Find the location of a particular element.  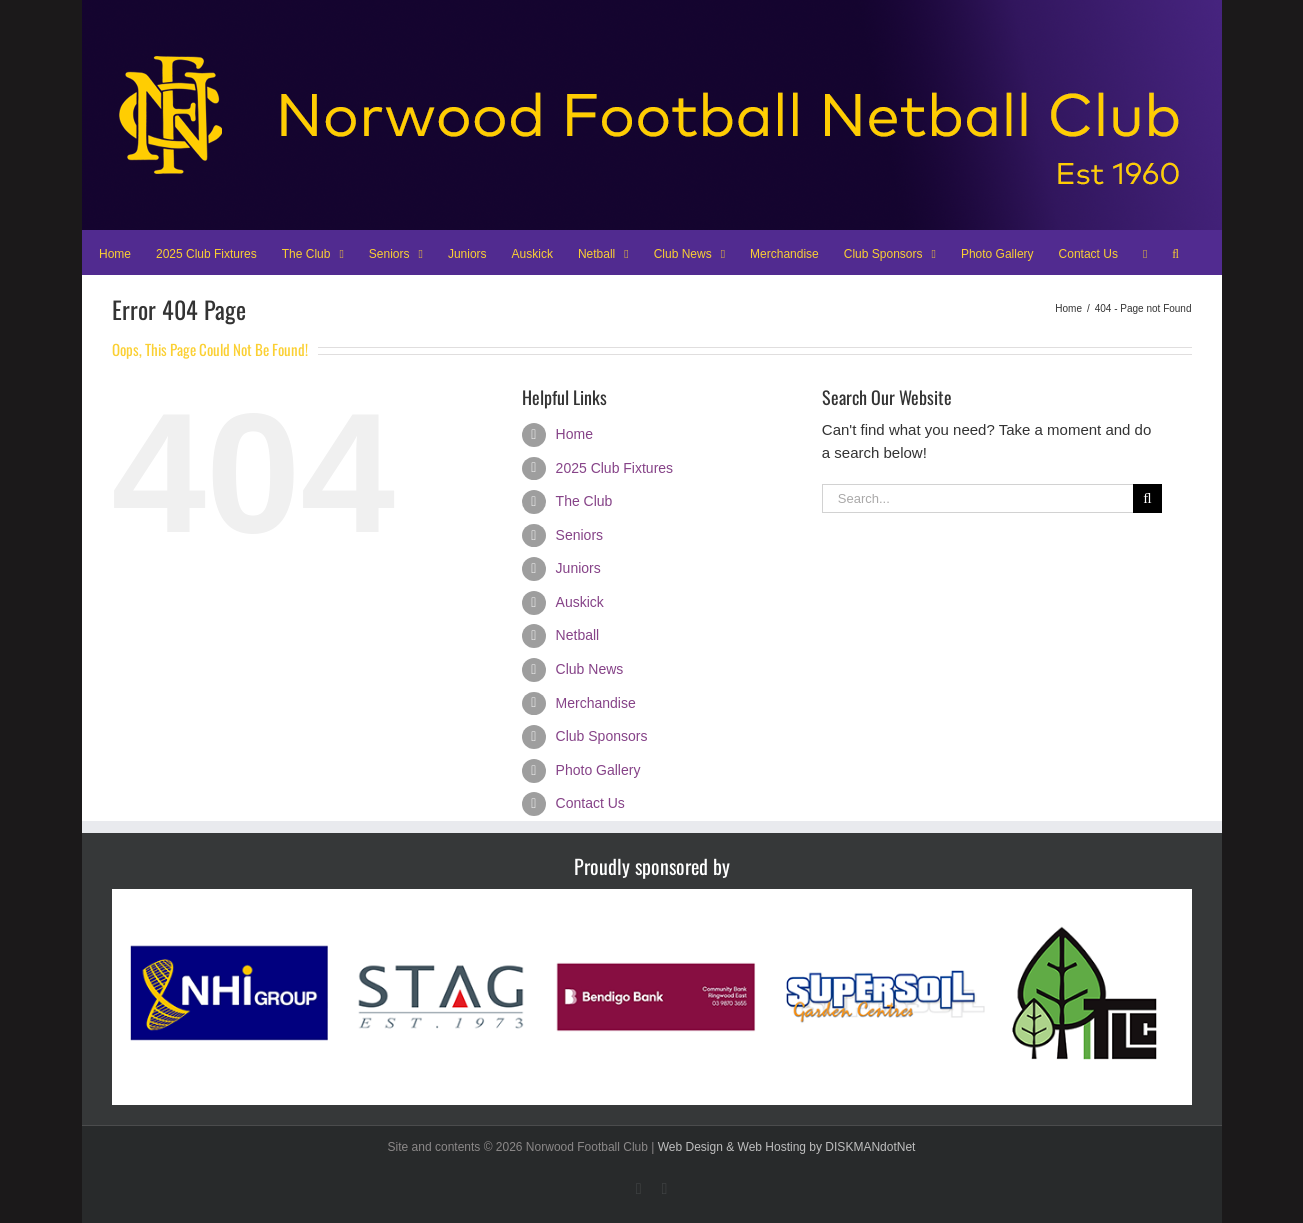

Seniors is located at coordinates (579, 535).